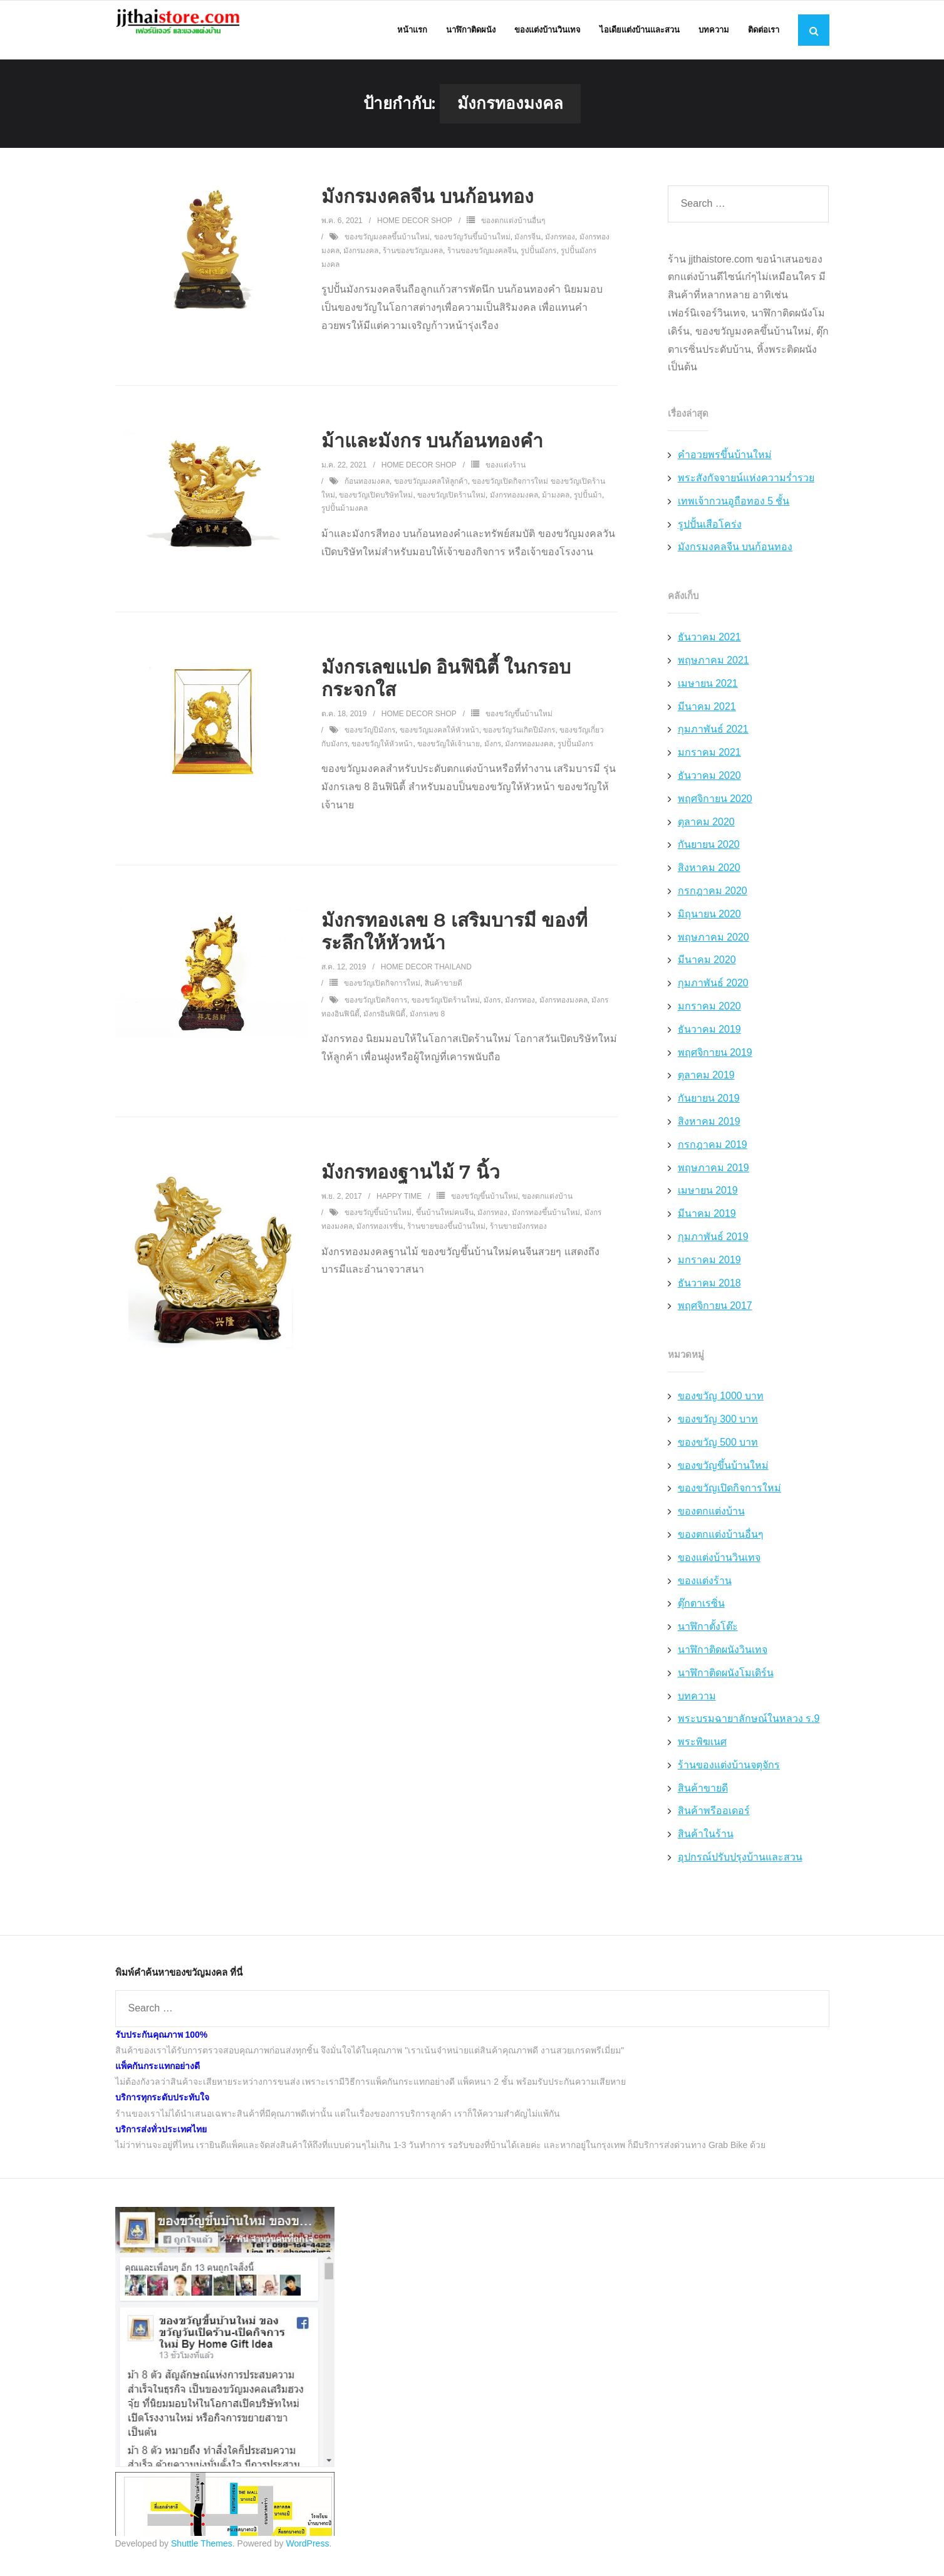 Image resolution: width=944 pixels, height=2576 pixels. What do you see at coordinates (518, 725) in the screenshot?
I see `ของขวัญขึ้นบ้านใหม่` at bounding box center [518, 725].